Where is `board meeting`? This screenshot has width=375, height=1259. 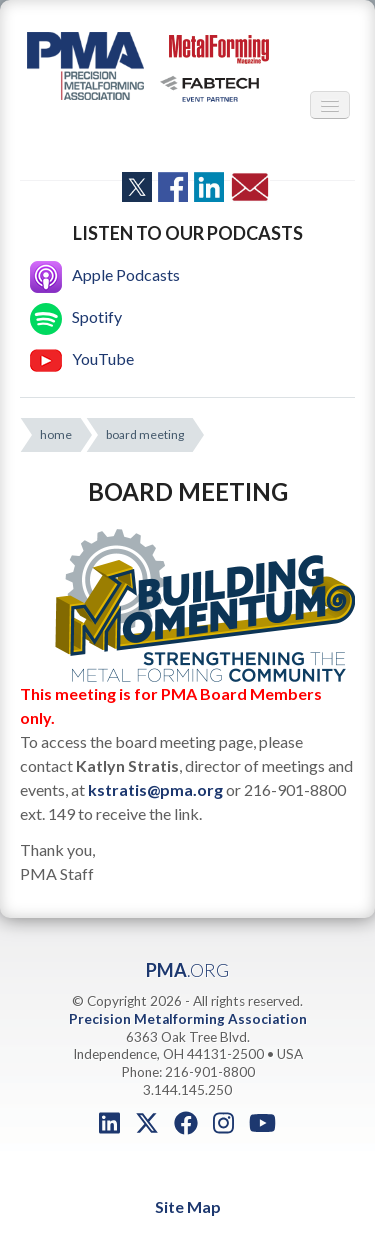
board meeting is located at coordinates (145, 434).